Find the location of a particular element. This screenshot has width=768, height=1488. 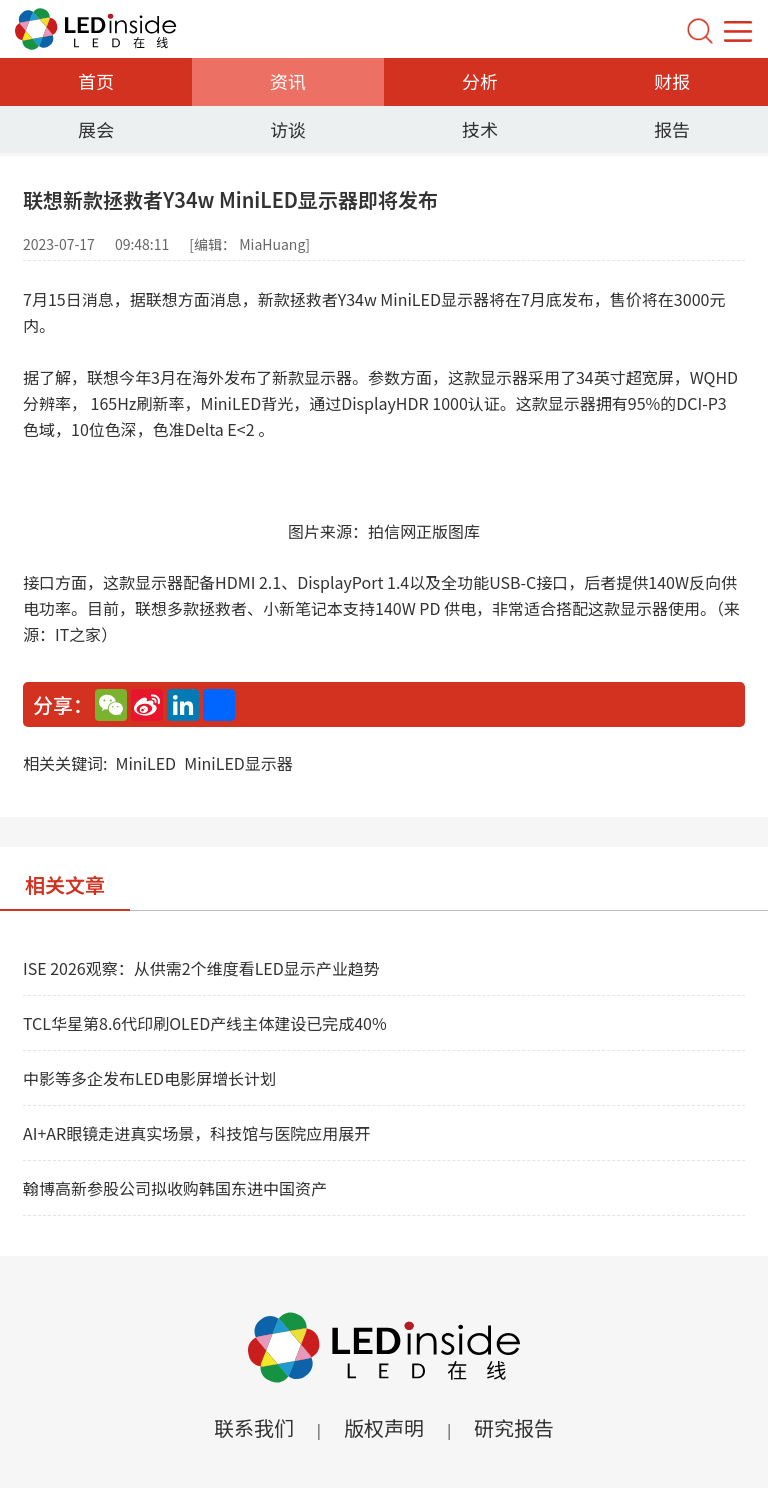

MiniLED显示器 is located at coordinates (238, 763).